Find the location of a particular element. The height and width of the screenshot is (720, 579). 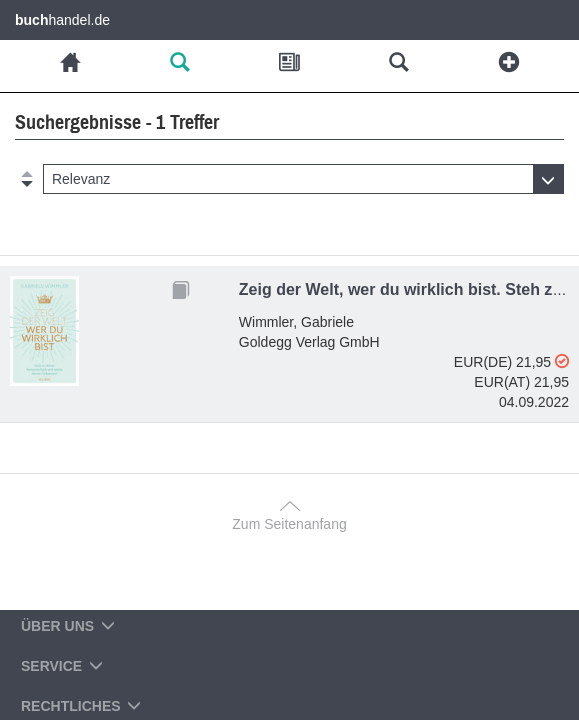

Zum Seitenanfang is located at coordinates (289, 524).